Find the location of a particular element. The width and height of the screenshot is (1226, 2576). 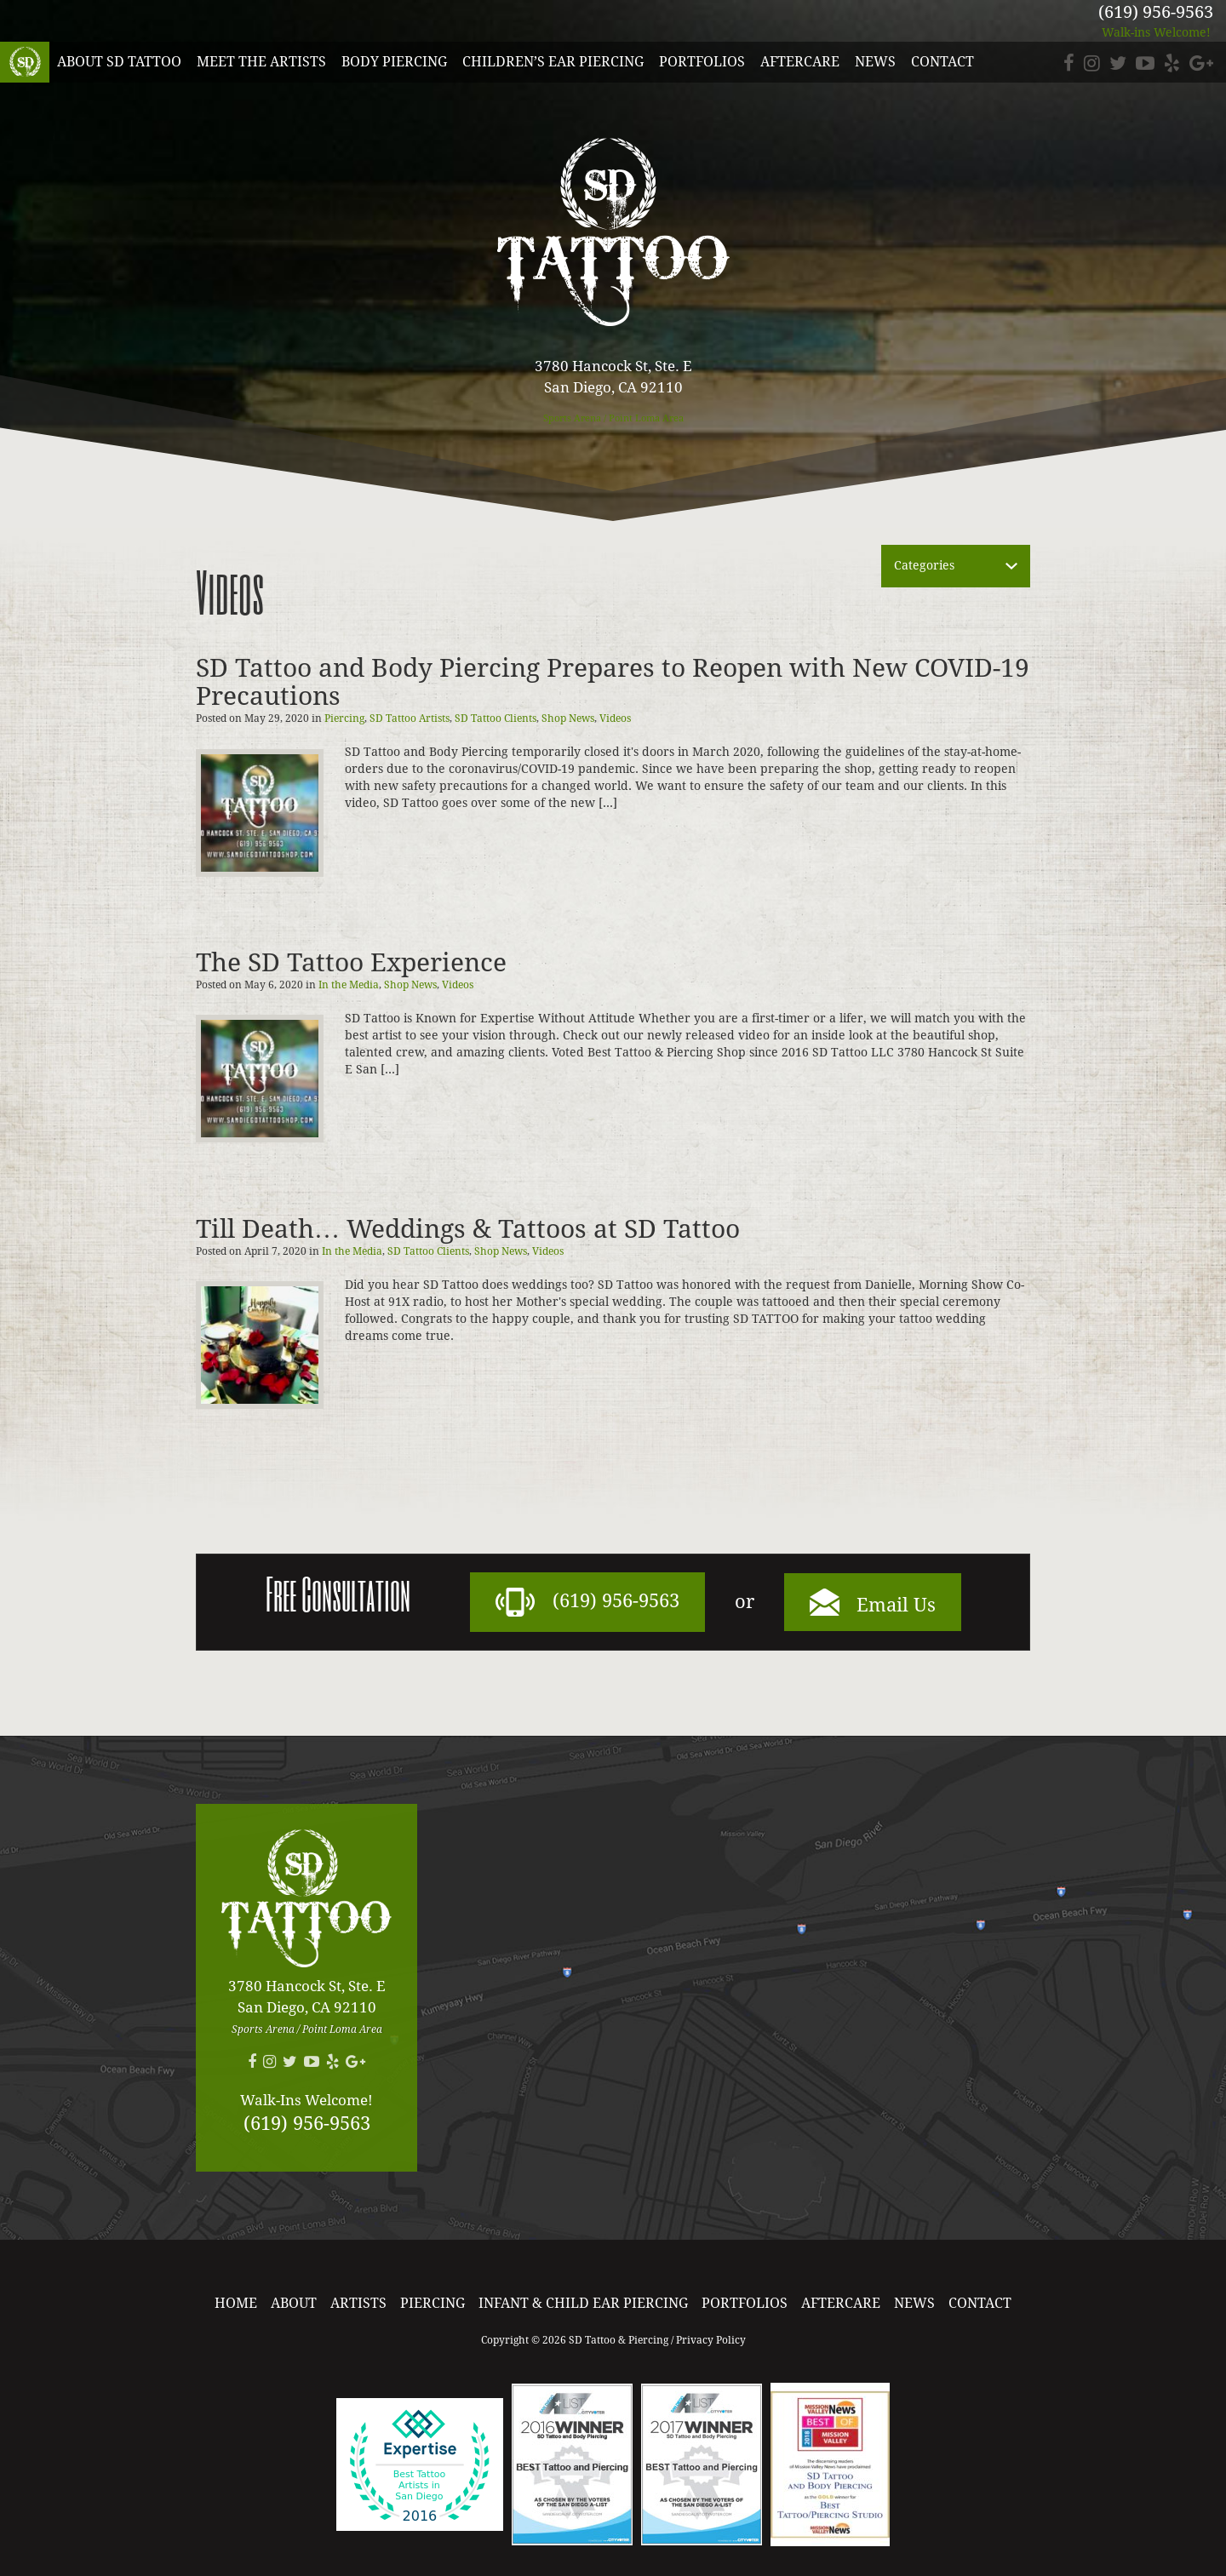

SD Tattoo & Piercing is located at coordinates (24, 62).